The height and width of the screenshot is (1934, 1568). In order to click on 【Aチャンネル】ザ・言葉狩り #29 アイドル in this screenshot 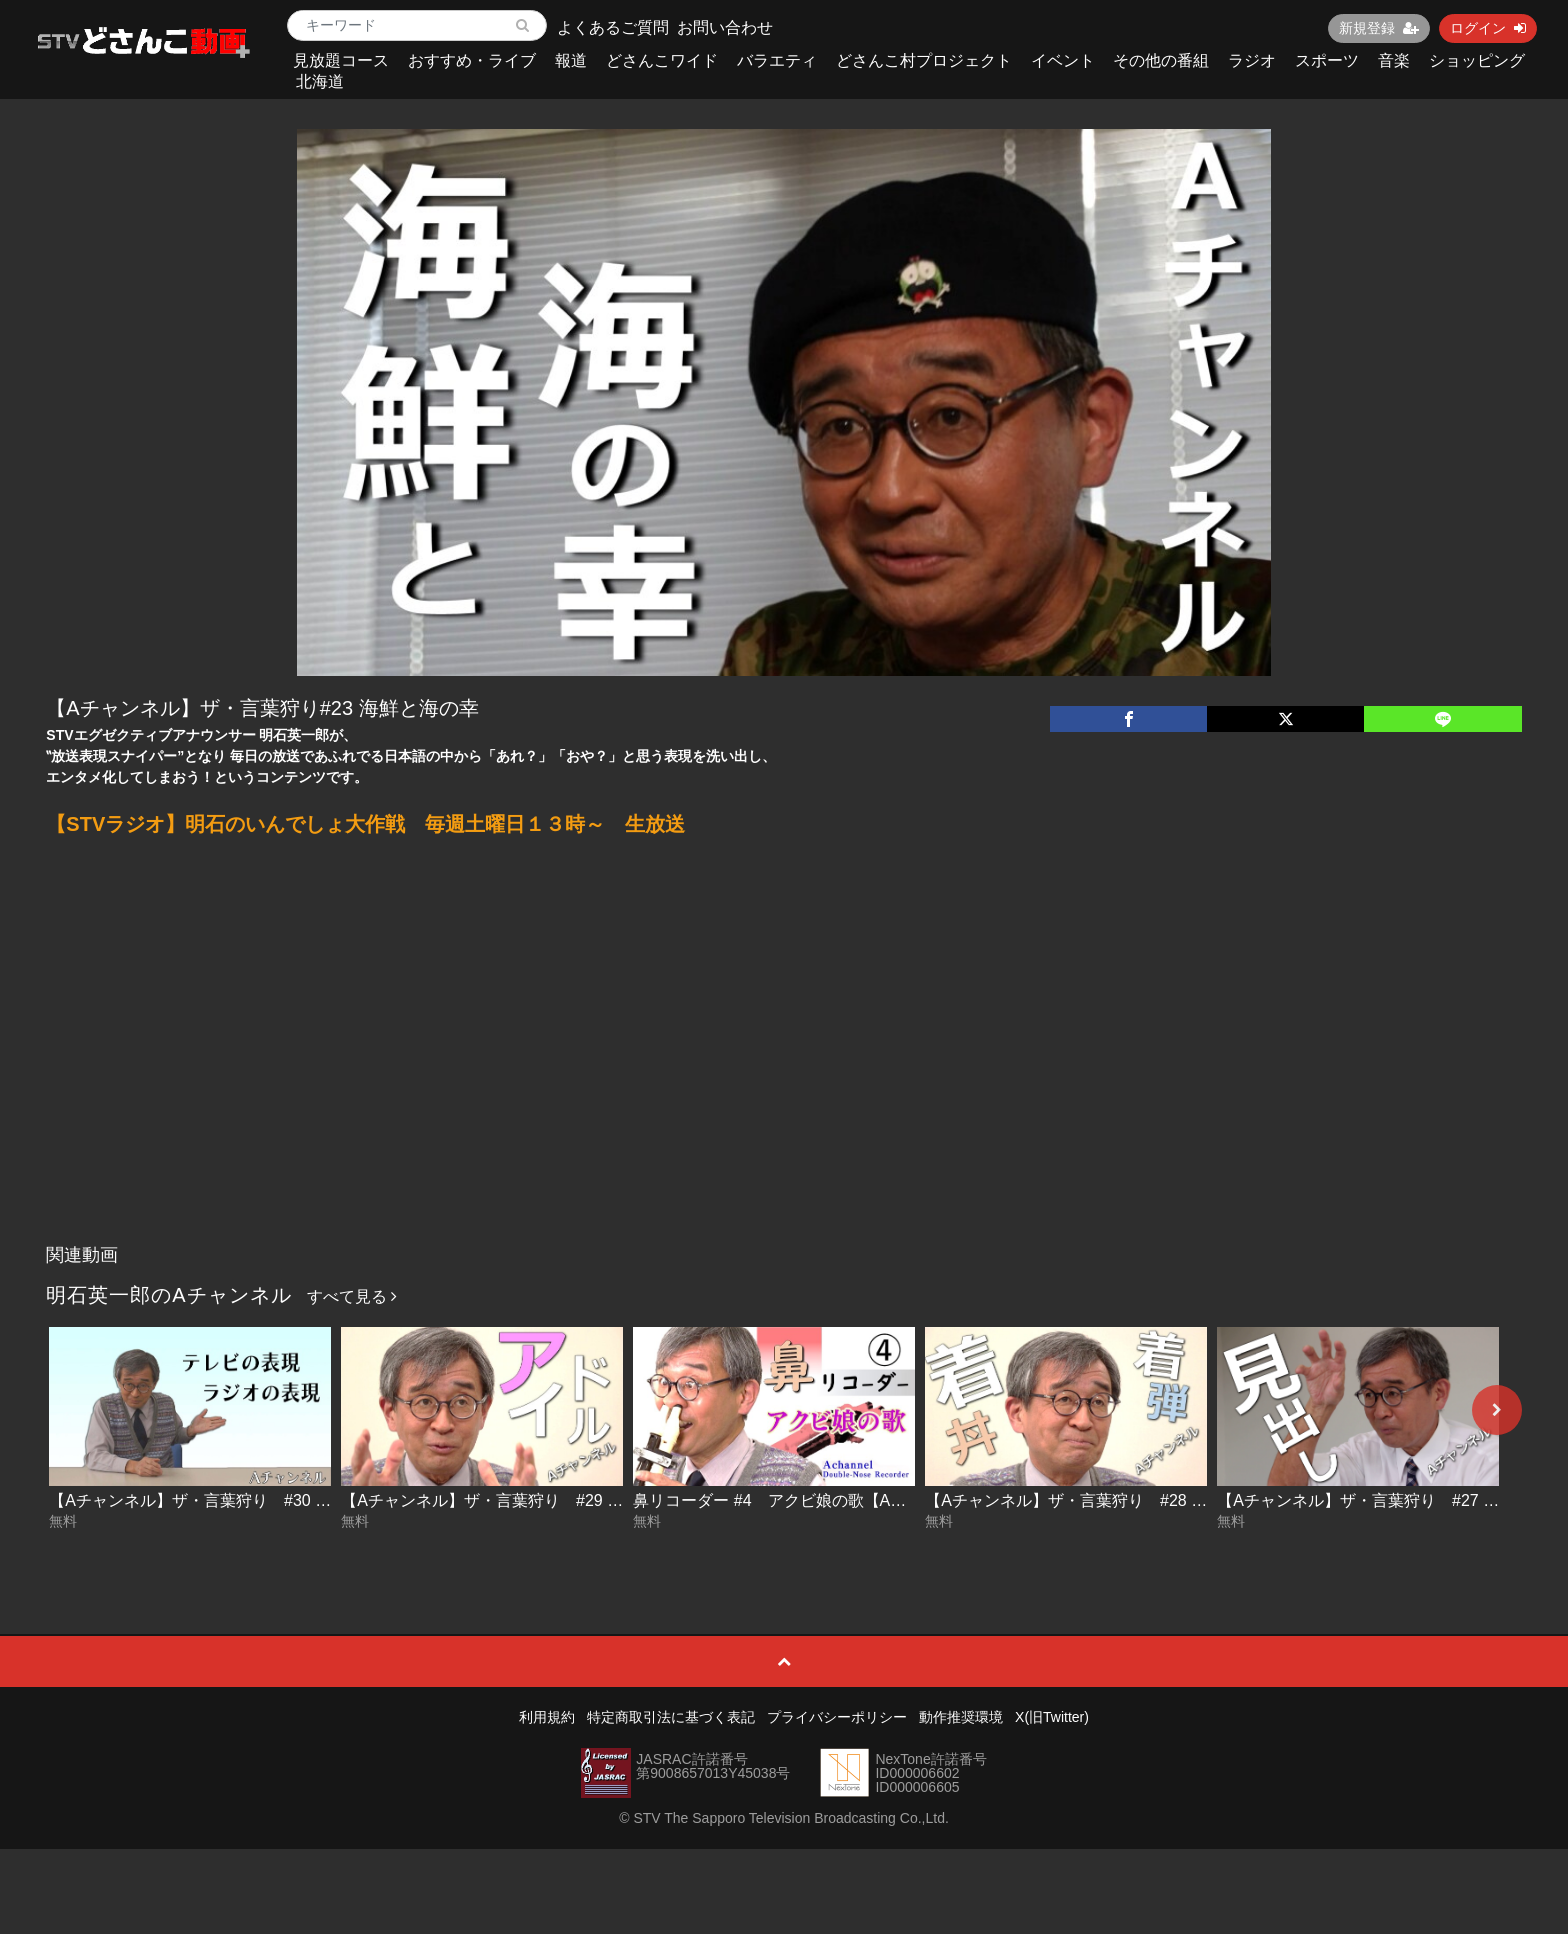, I will do `click(506, 1500)`.